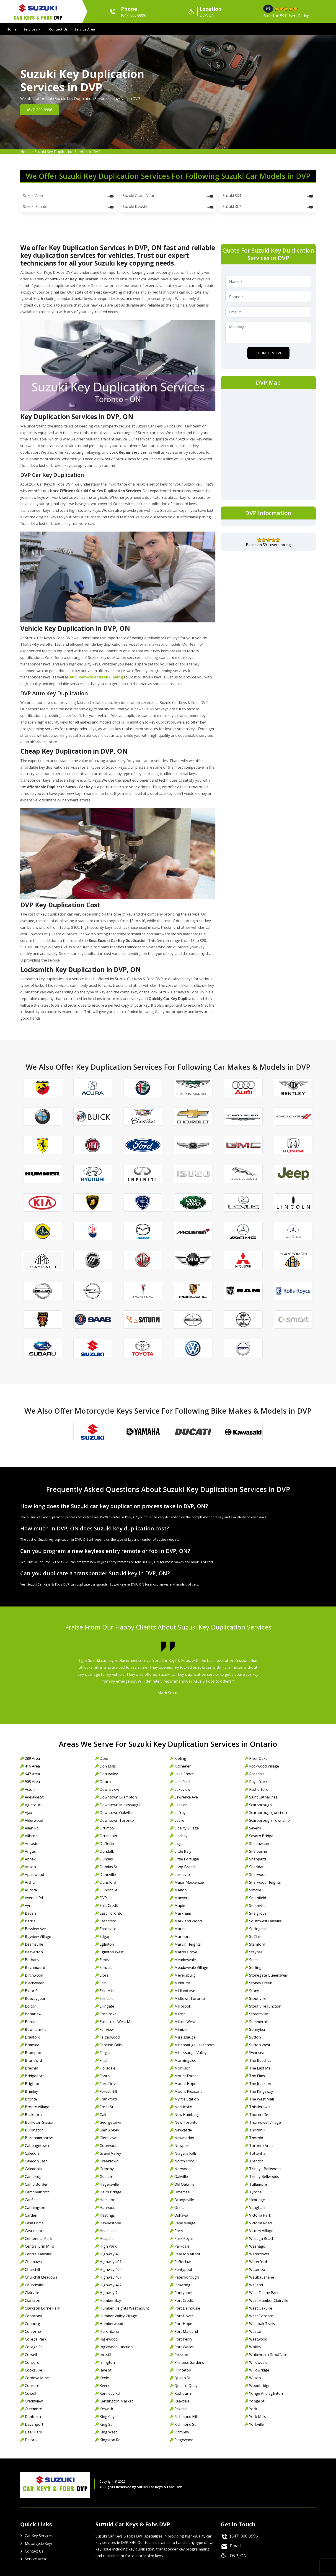  What do you see at coordinates (33, 2346) in the screenshot?
I see `College St` at bounding box center [33, 2346].